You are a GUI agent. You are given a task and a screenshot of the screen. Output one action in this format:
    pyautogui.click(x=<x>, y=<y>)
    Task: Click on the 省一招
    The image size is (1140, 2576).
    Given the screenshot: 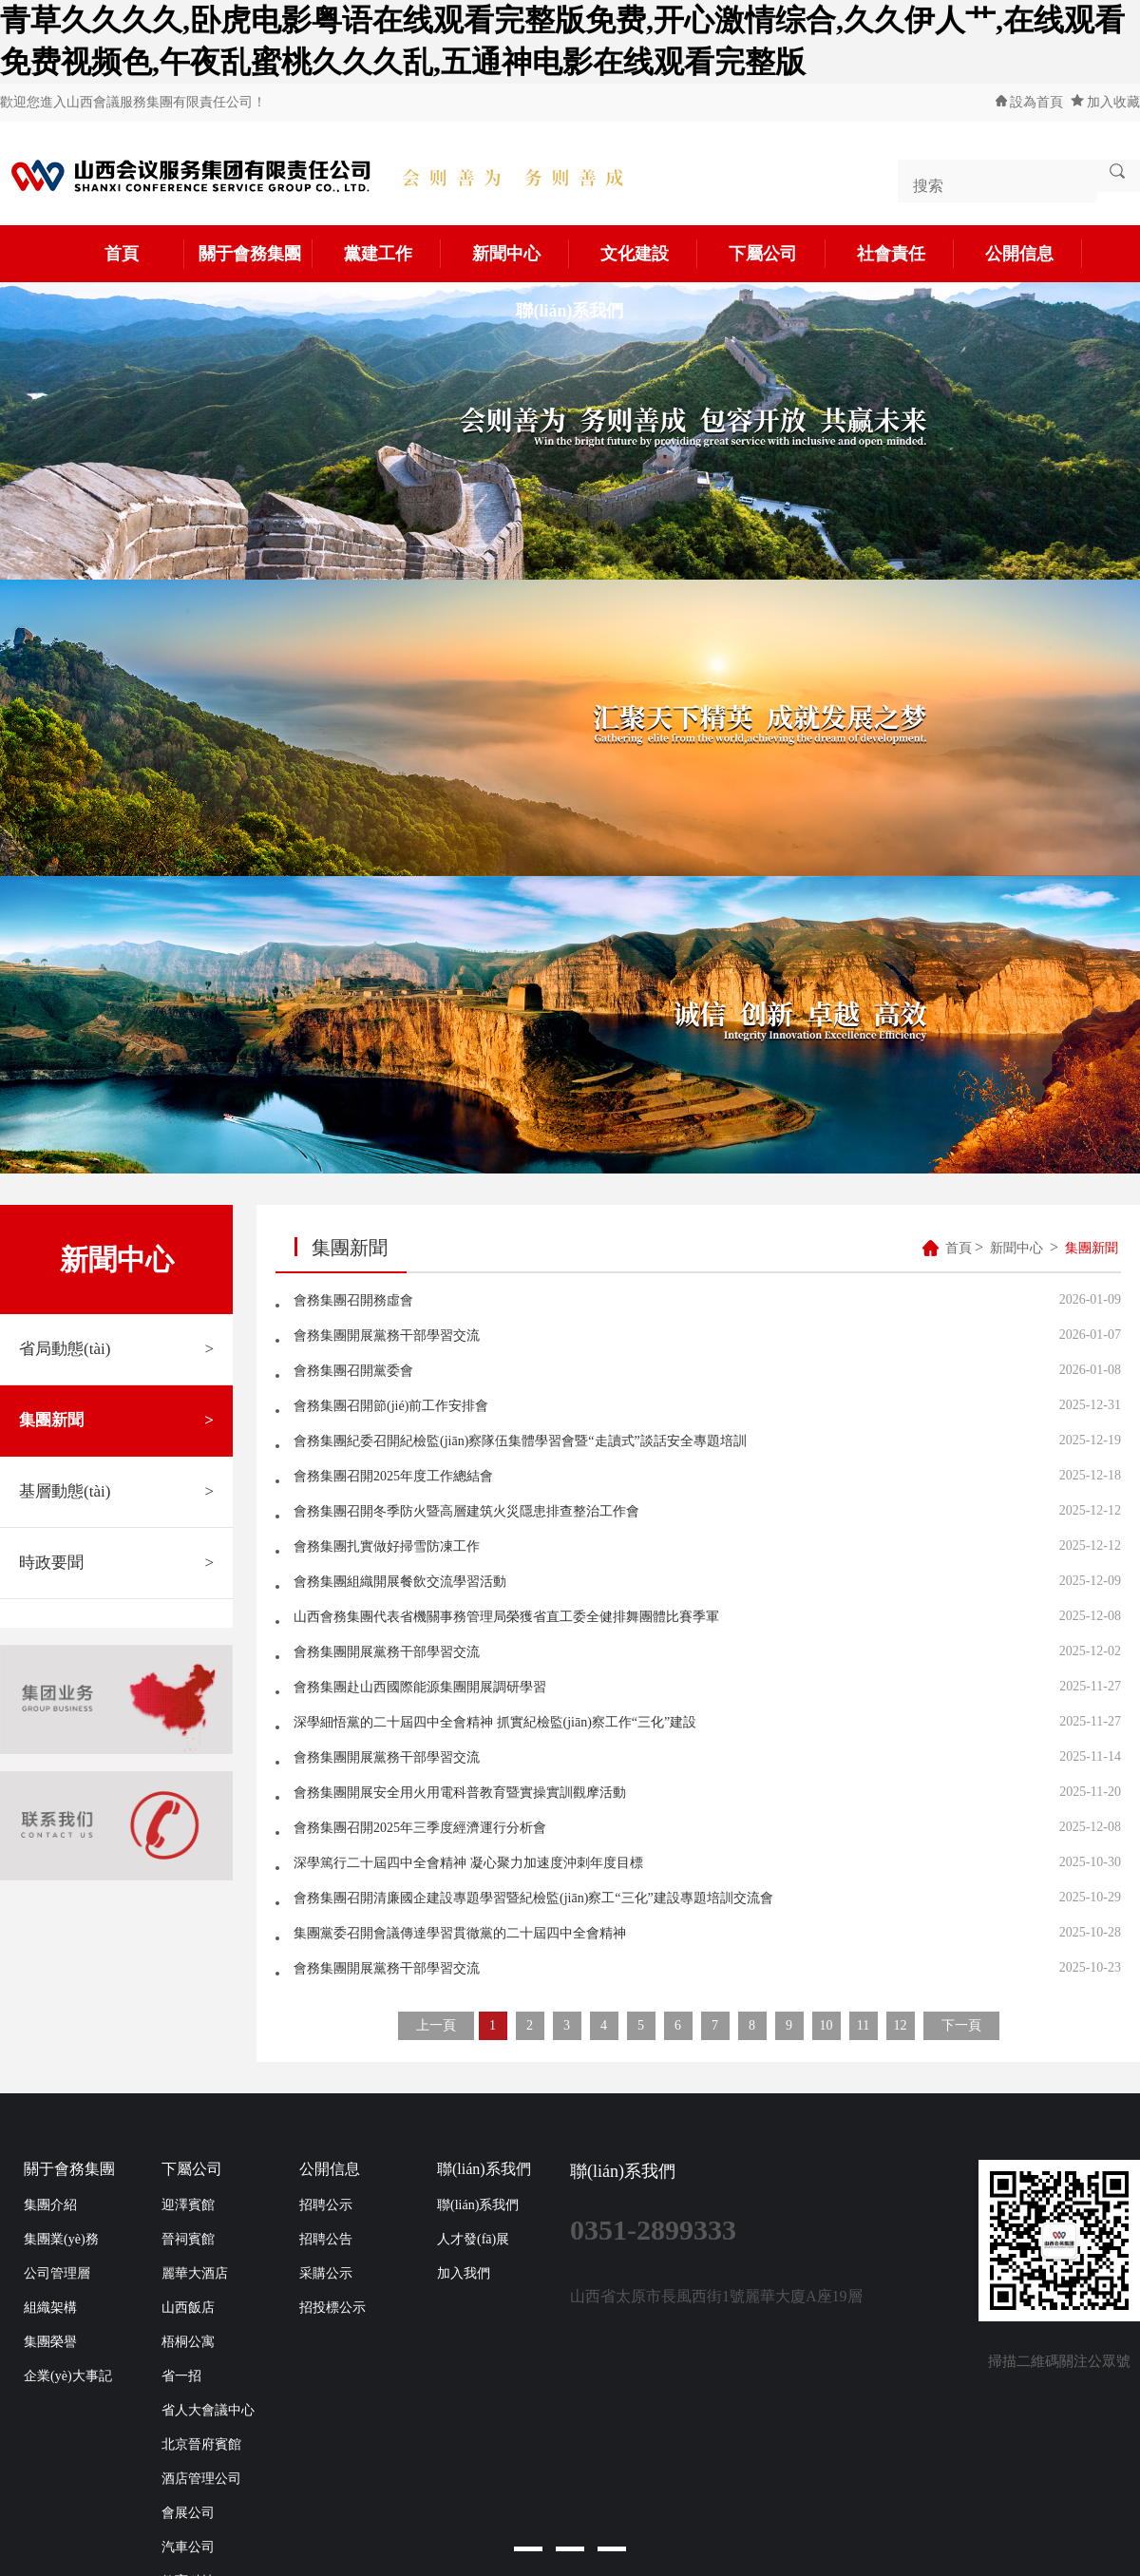 What is the action you would take?
    pyautogui.click(x=181, y=2376)
    